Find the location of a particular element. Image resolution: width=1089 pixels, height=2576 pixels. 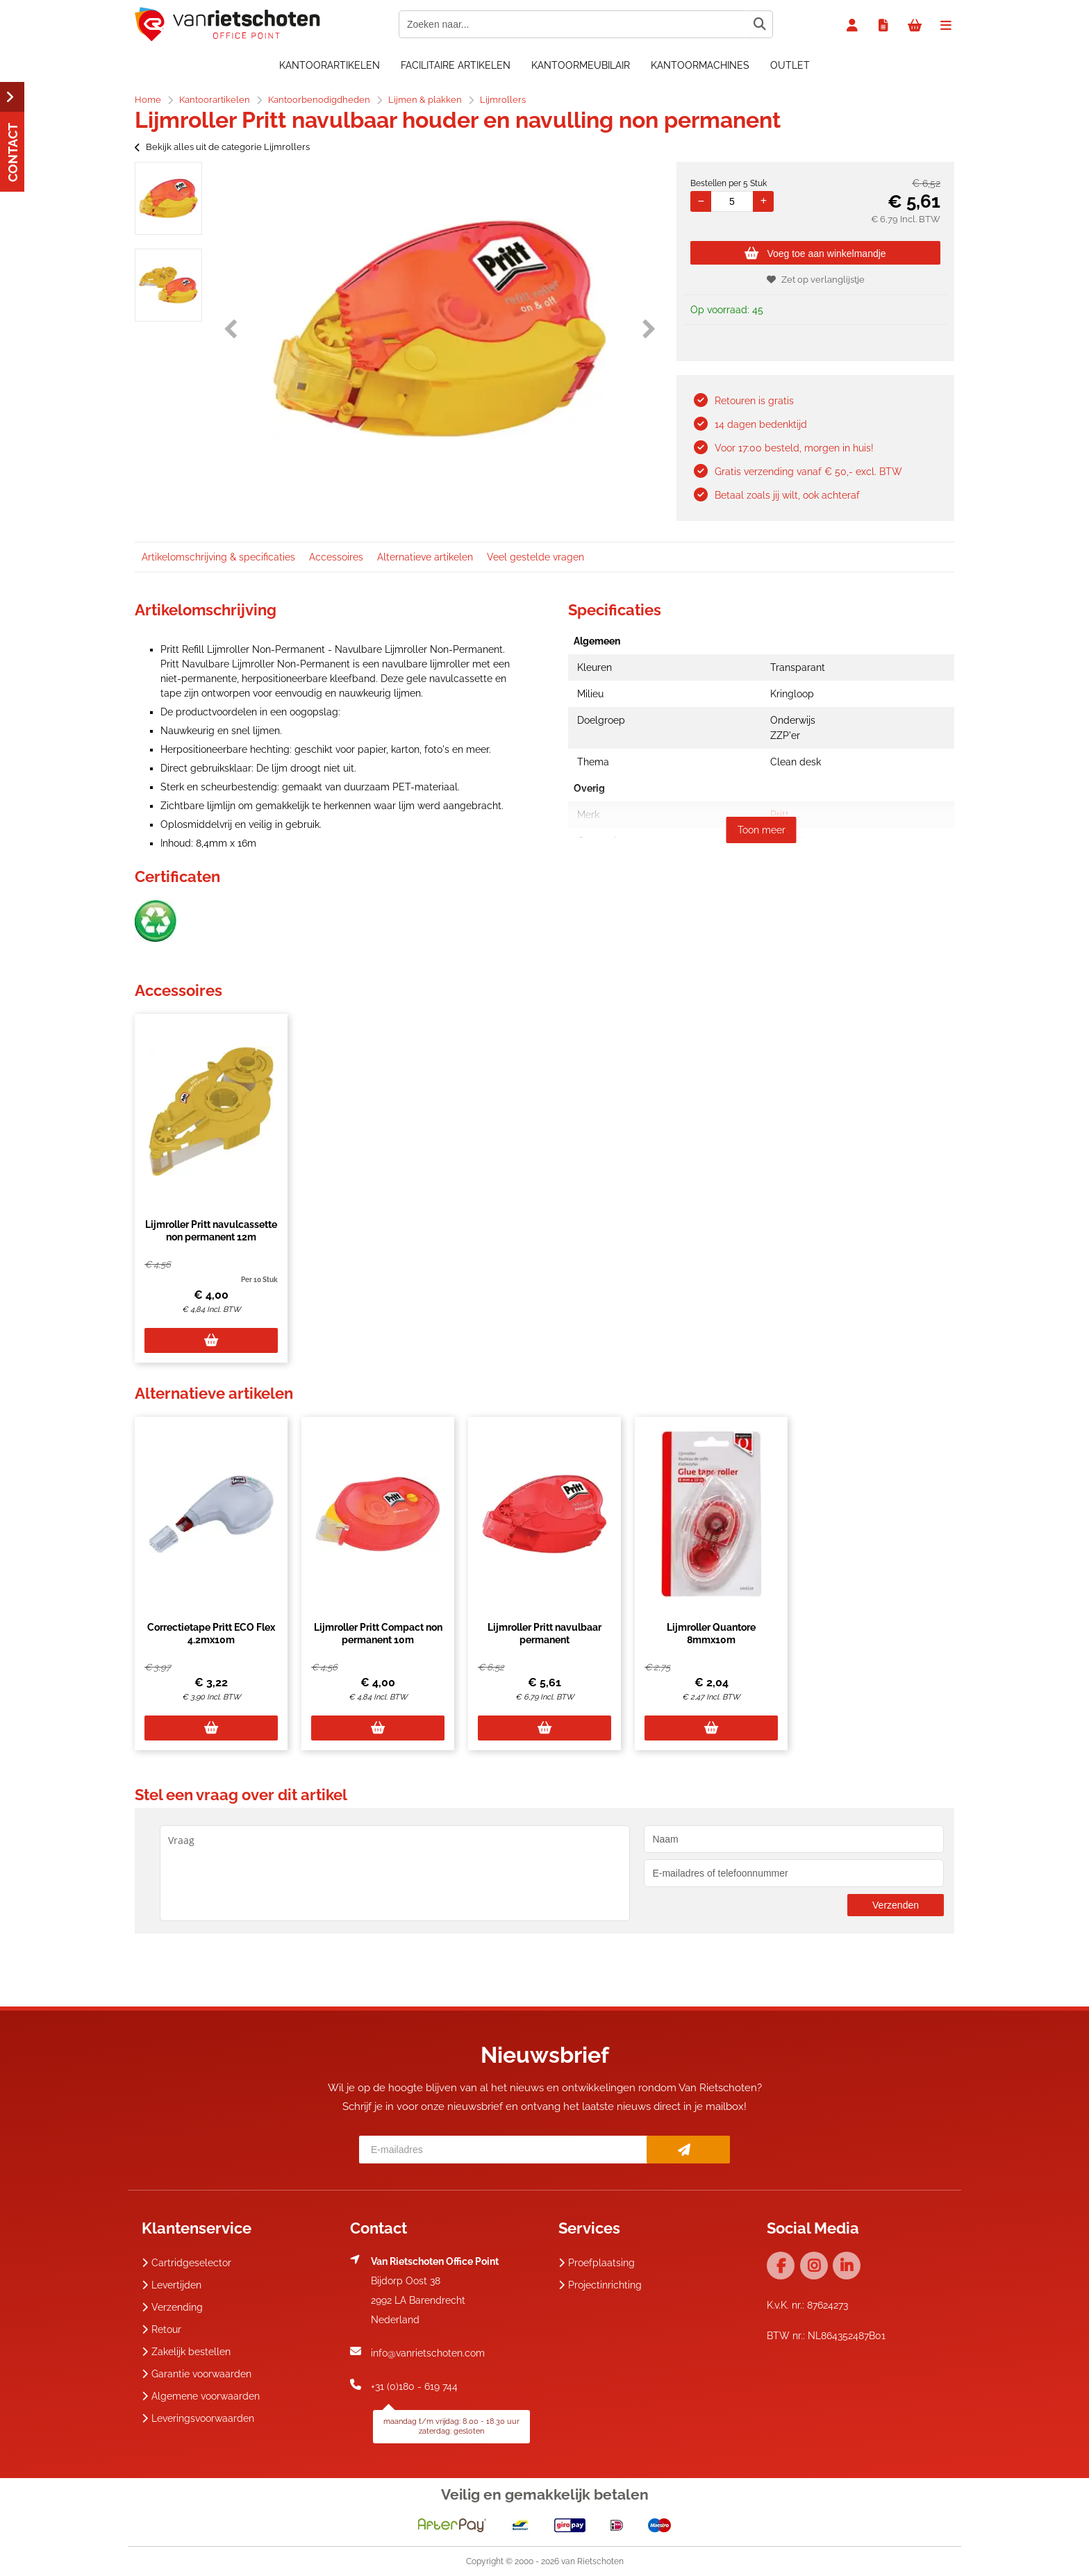

Accessoires is located at coordinates (336, 557).